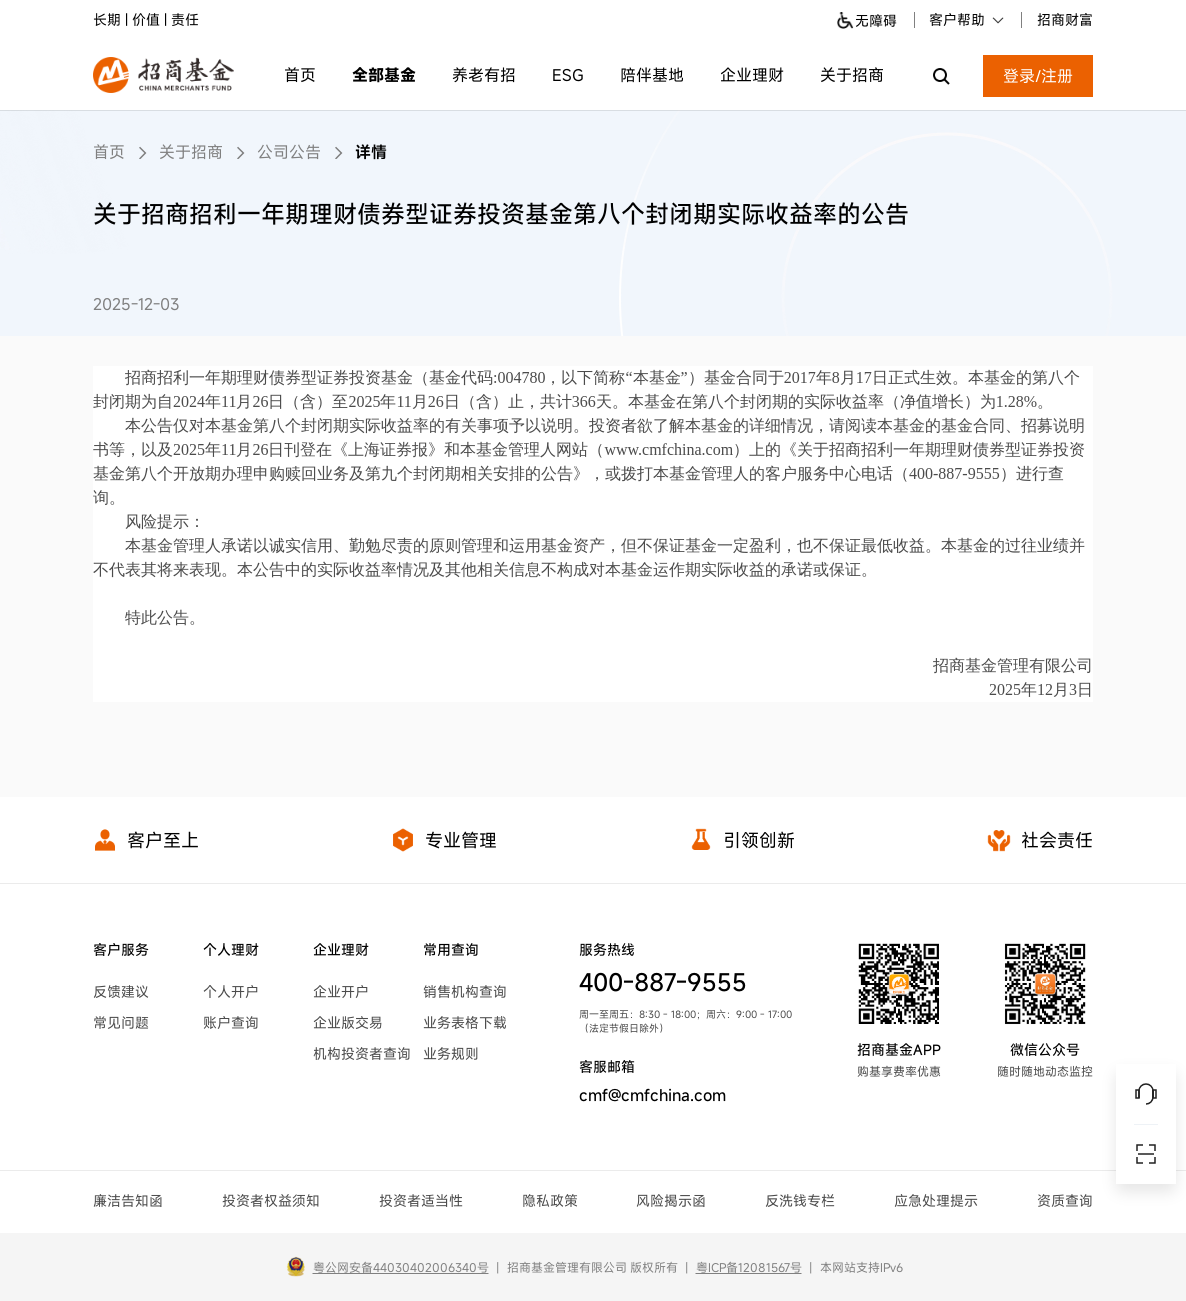 Image resolution: width=1186 pixels, height=1301 pixels. I want to click on 机构投资者查询, so click(362, 1053).